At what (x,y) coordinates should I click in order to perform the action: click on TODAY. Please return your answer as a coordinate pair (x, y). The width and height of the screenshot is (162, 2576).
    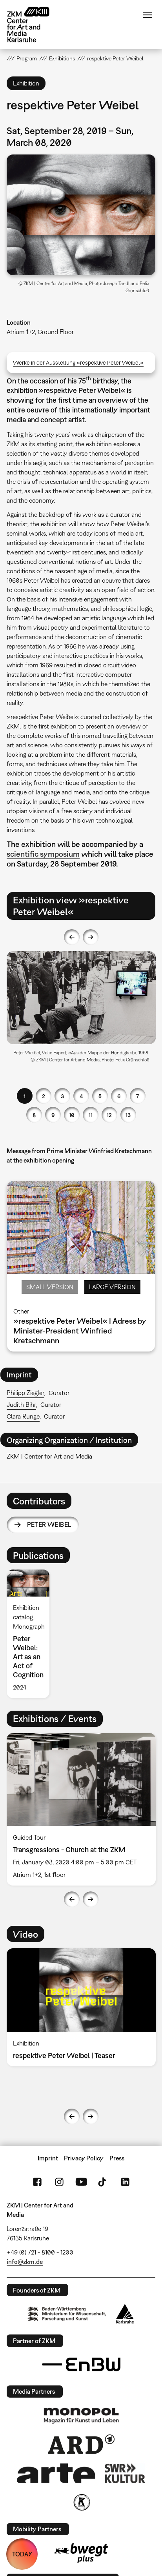
    Looking at the image, I should click on (22, 2554).